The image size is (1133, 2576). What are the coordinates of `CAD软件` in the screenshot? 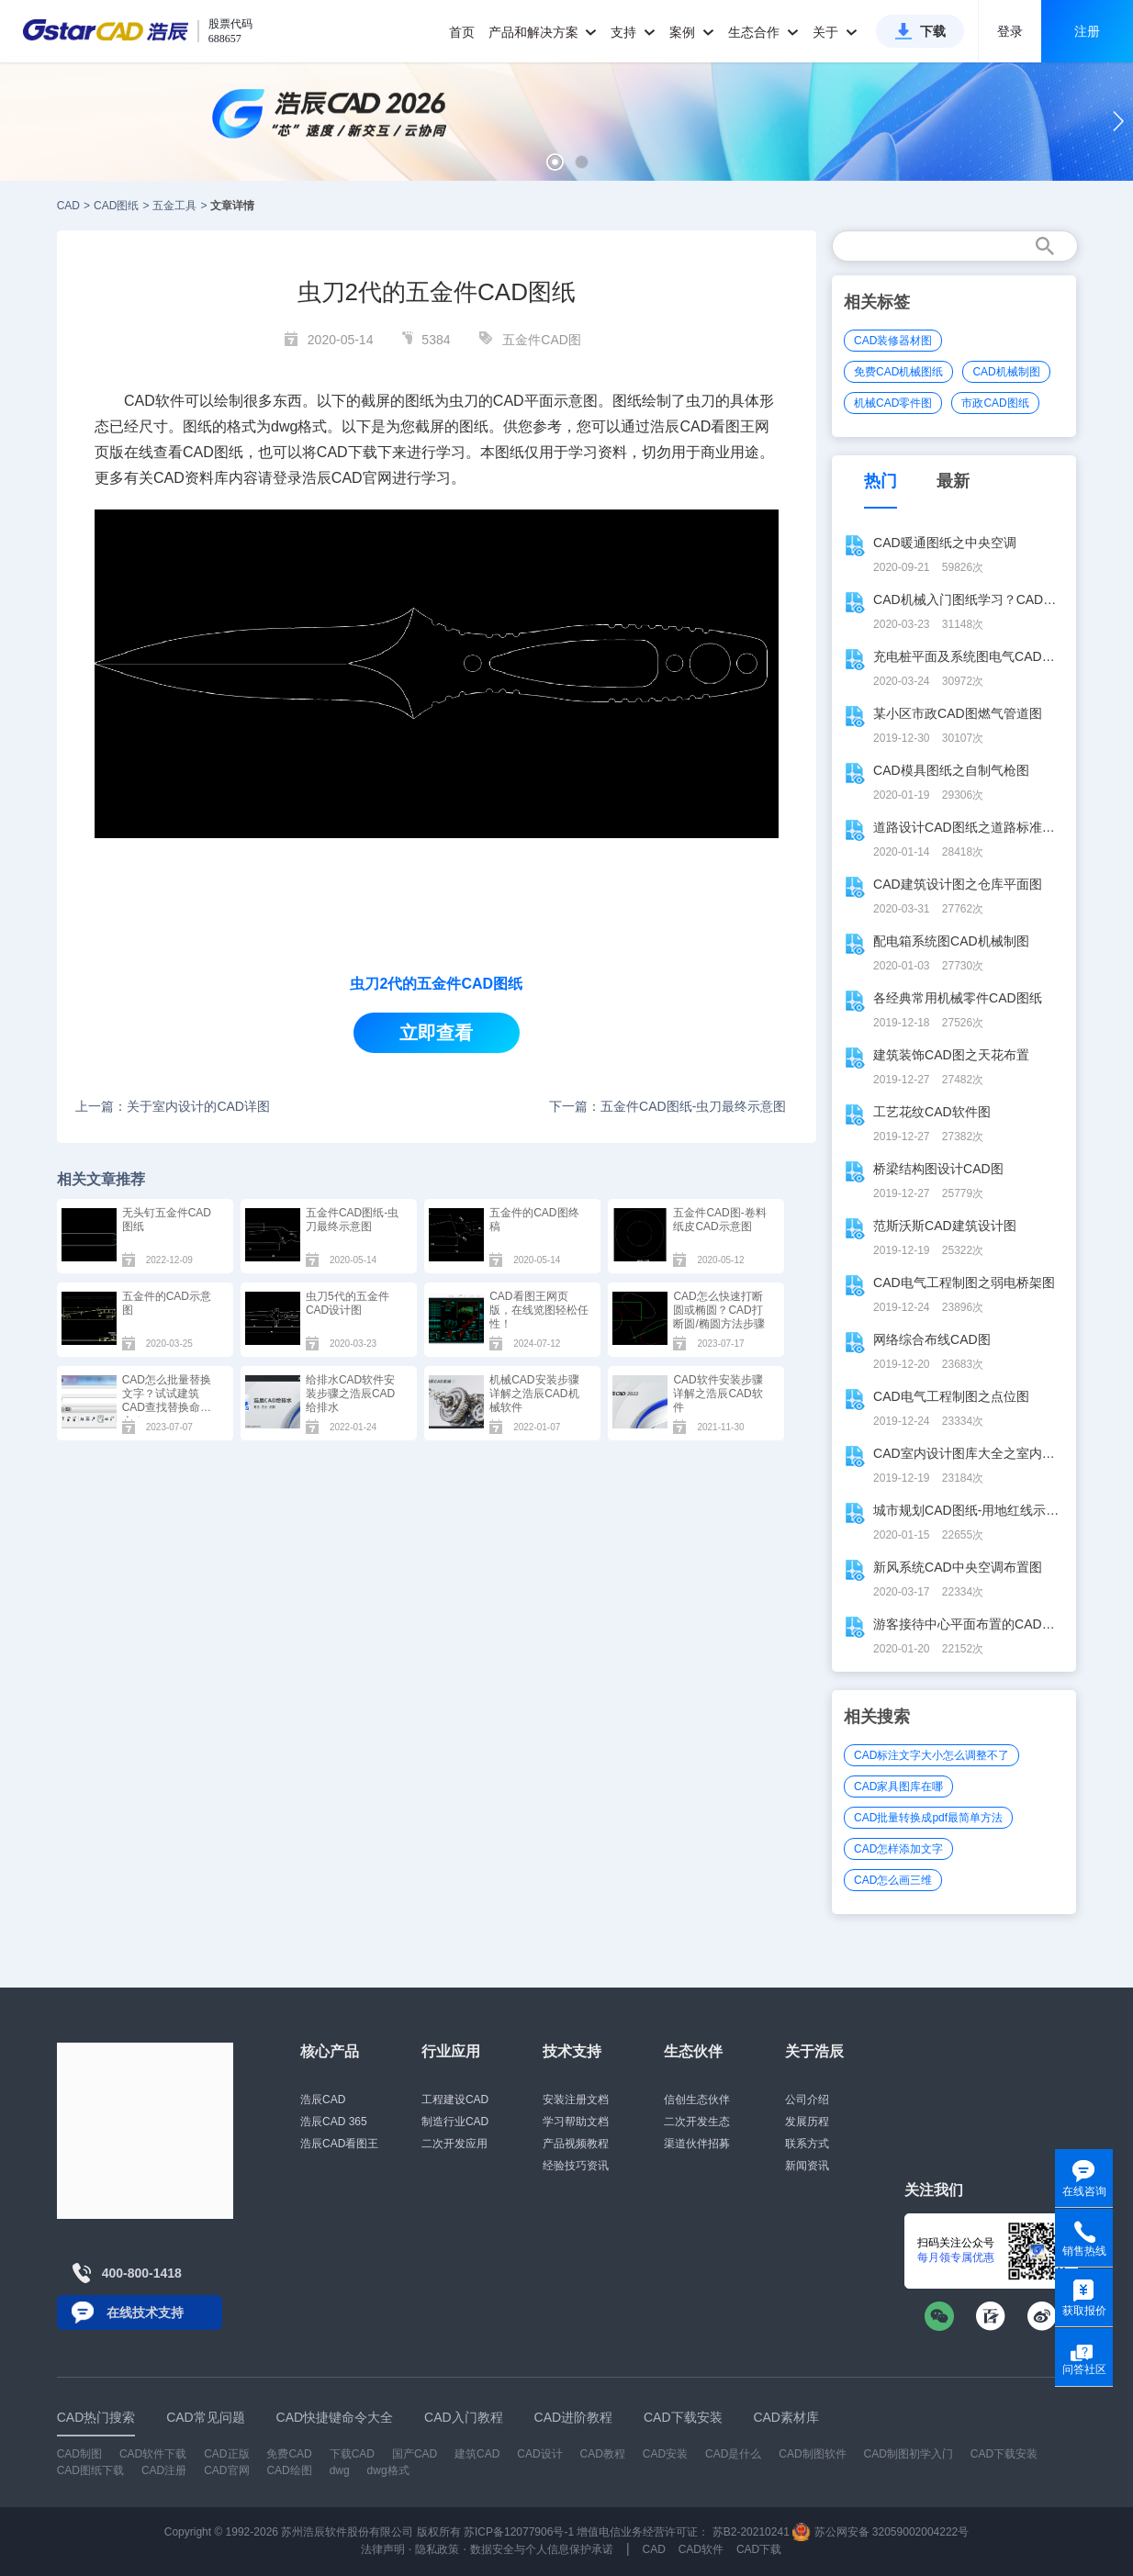 It's located at (701, 2549).